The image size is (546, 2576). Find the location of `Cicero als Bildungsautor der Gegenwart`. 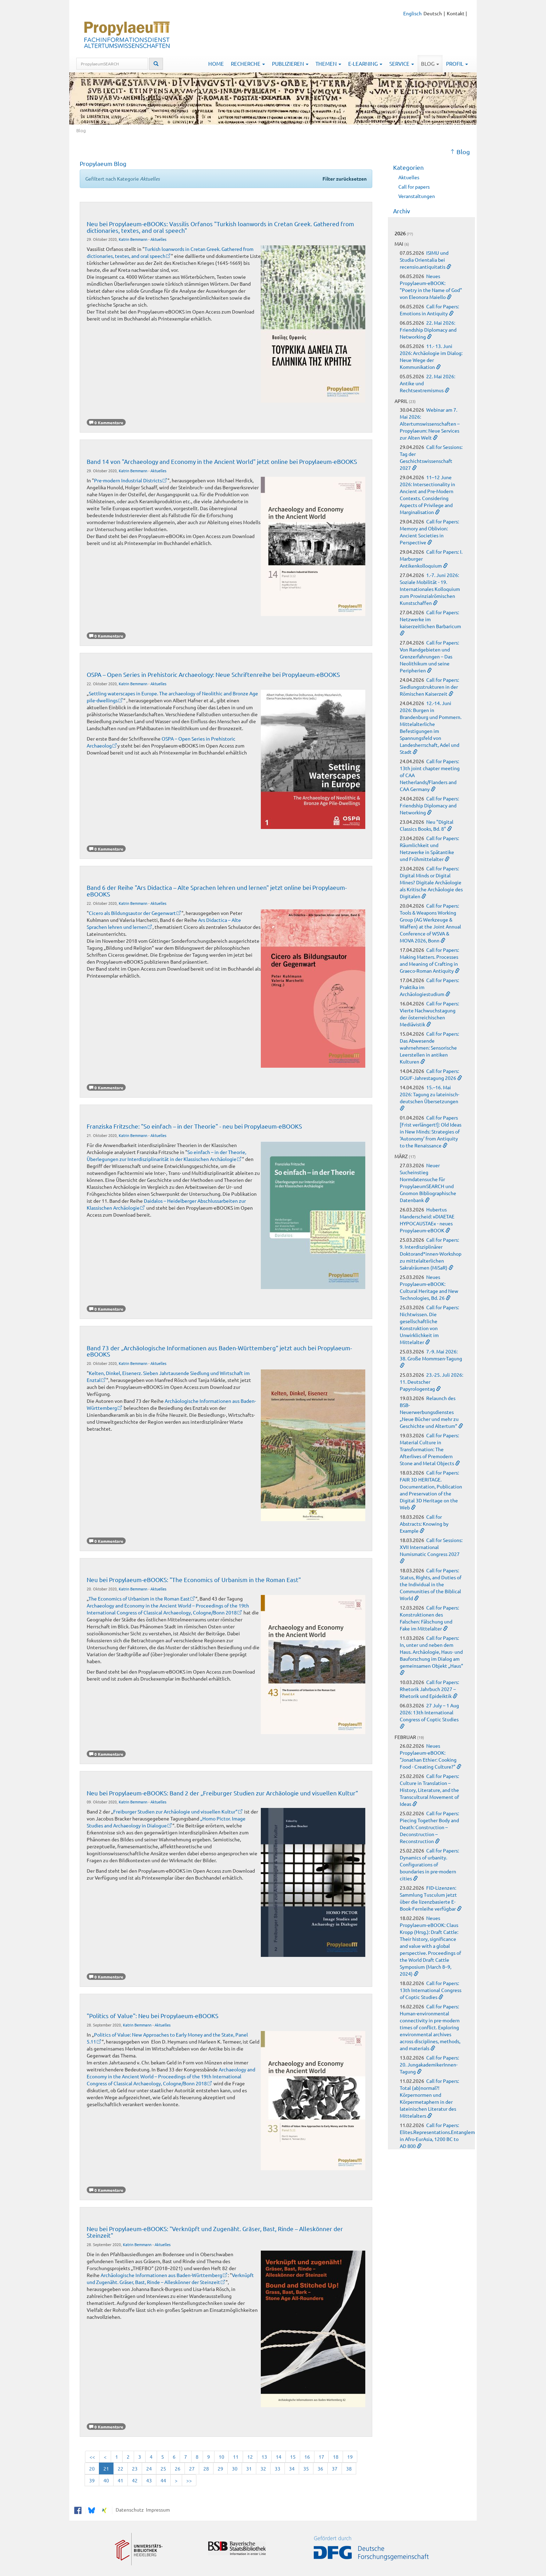

Cicero als Bildungsautor der Gegenwart is located at coordinates (132, 913).